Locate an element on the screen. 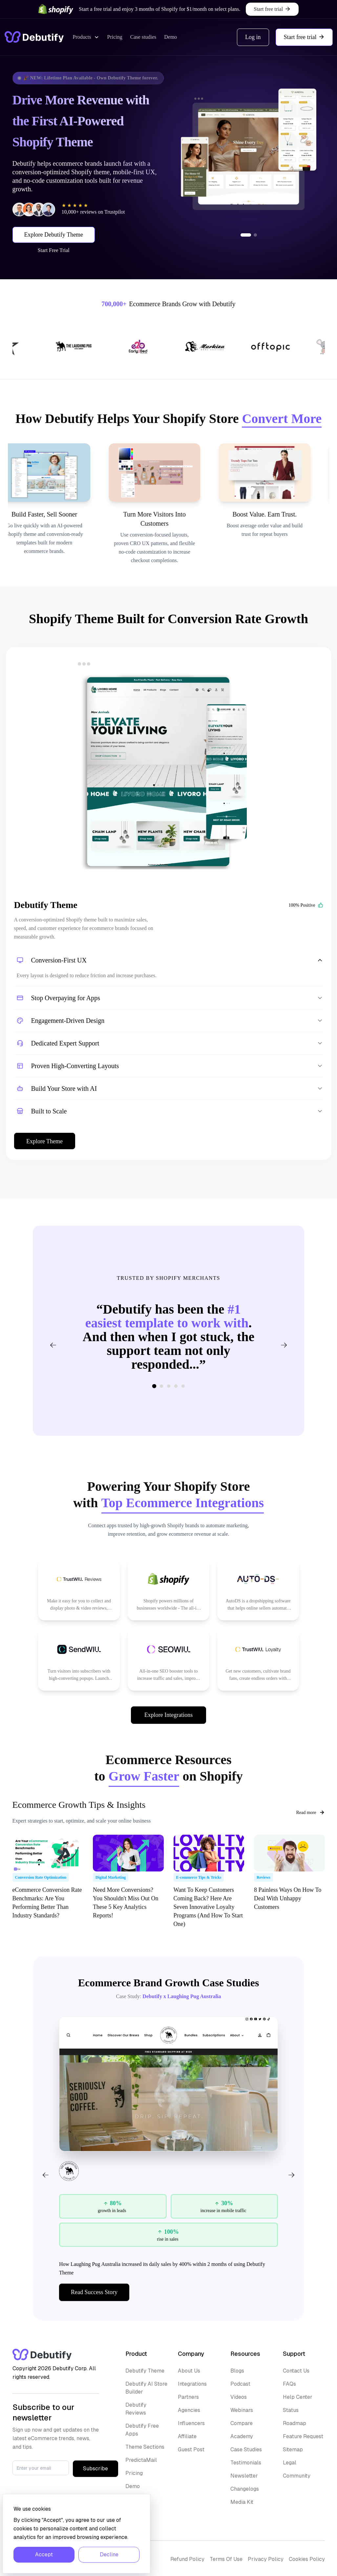 The width and height of the screenshot is (337, 2576). Academy is located at coordinates (241, 2436).